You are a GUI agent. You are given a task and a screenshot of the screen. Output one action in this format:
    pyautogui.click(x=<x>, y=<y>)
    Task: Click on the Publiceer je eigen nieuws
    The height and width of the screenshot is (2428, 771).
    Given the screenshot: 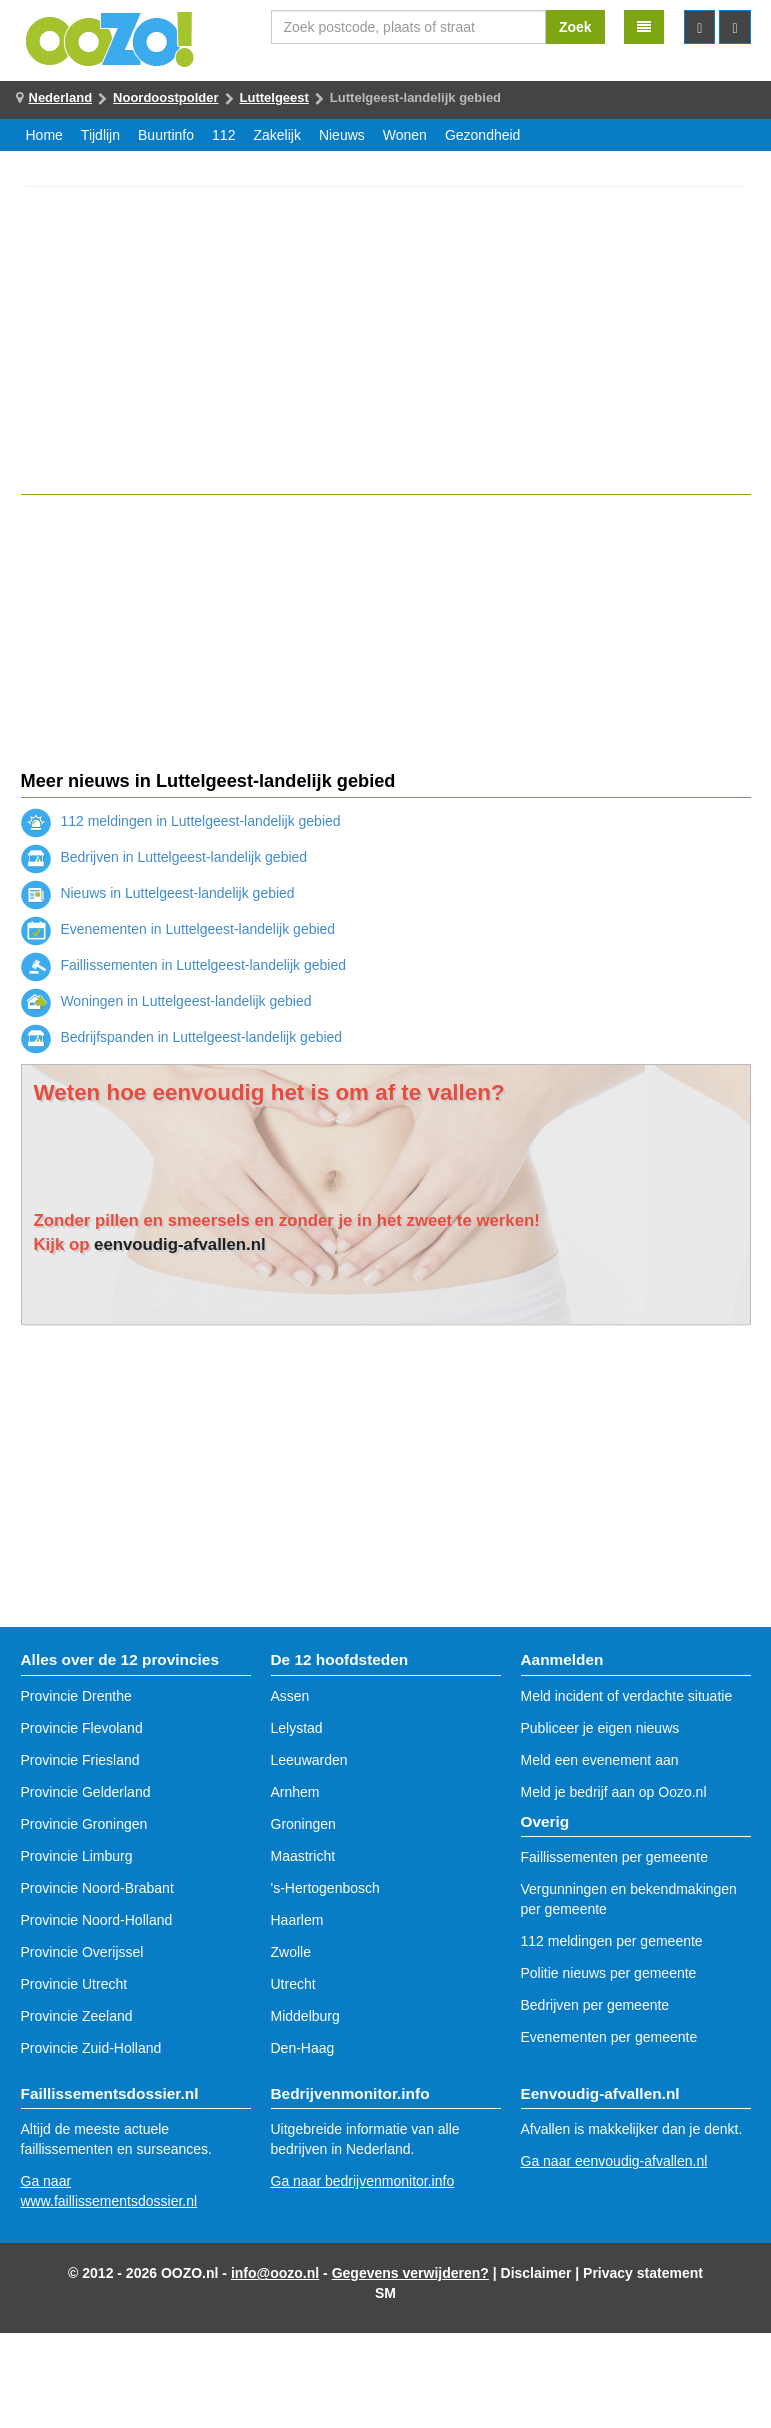 What is the action you would take?
    pyautogui.click(x=600, y=1728)
    